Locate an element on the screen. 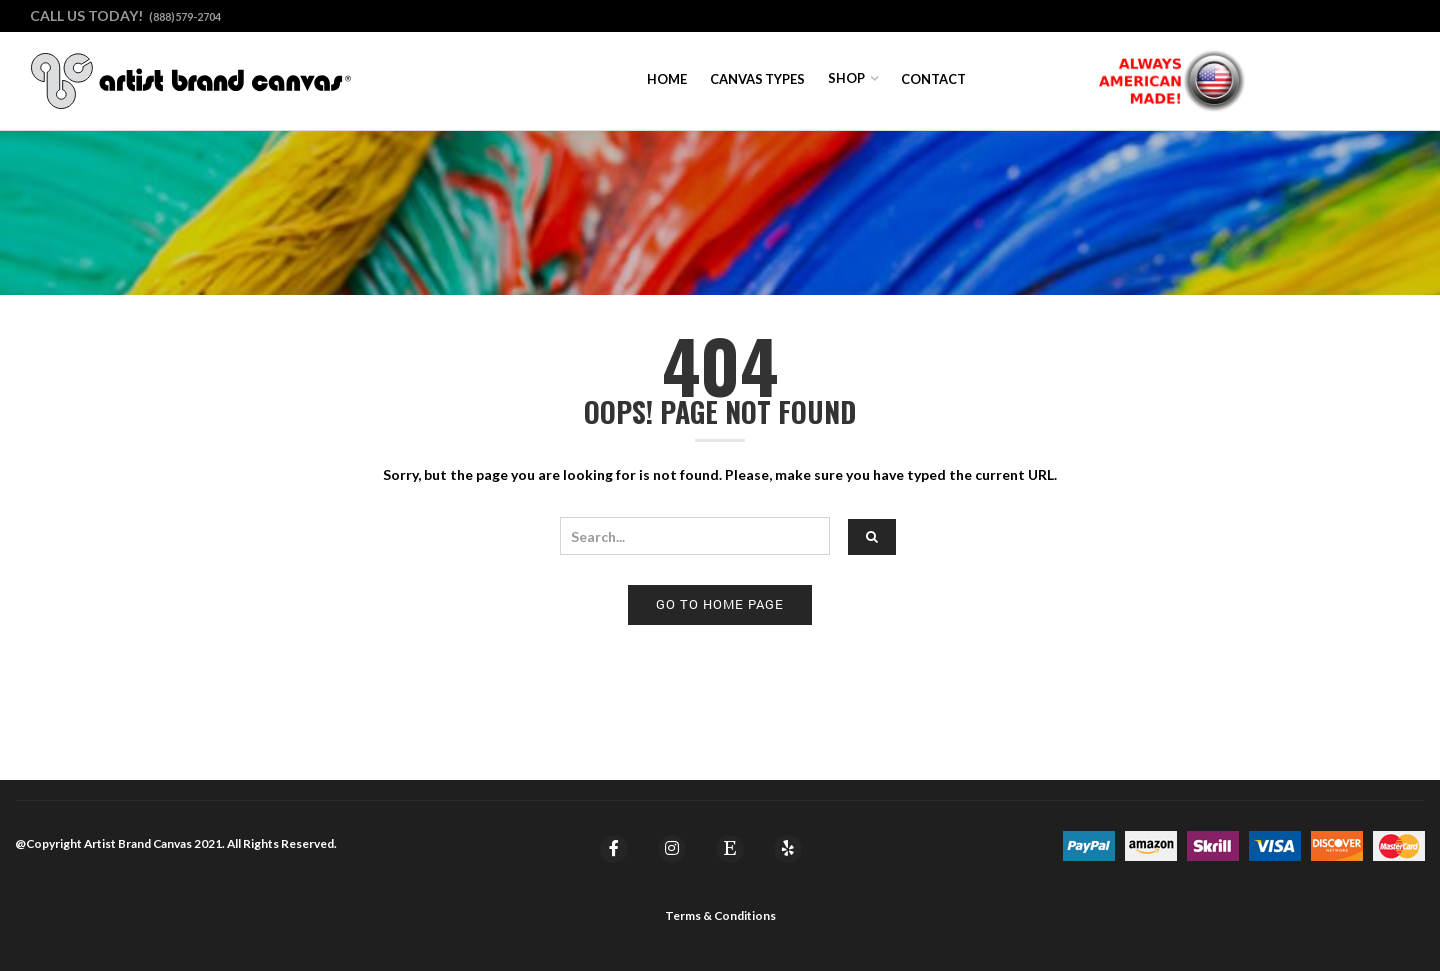 This screenshot has height=971, width=1440. Contact is located at coordinates (933, 79).